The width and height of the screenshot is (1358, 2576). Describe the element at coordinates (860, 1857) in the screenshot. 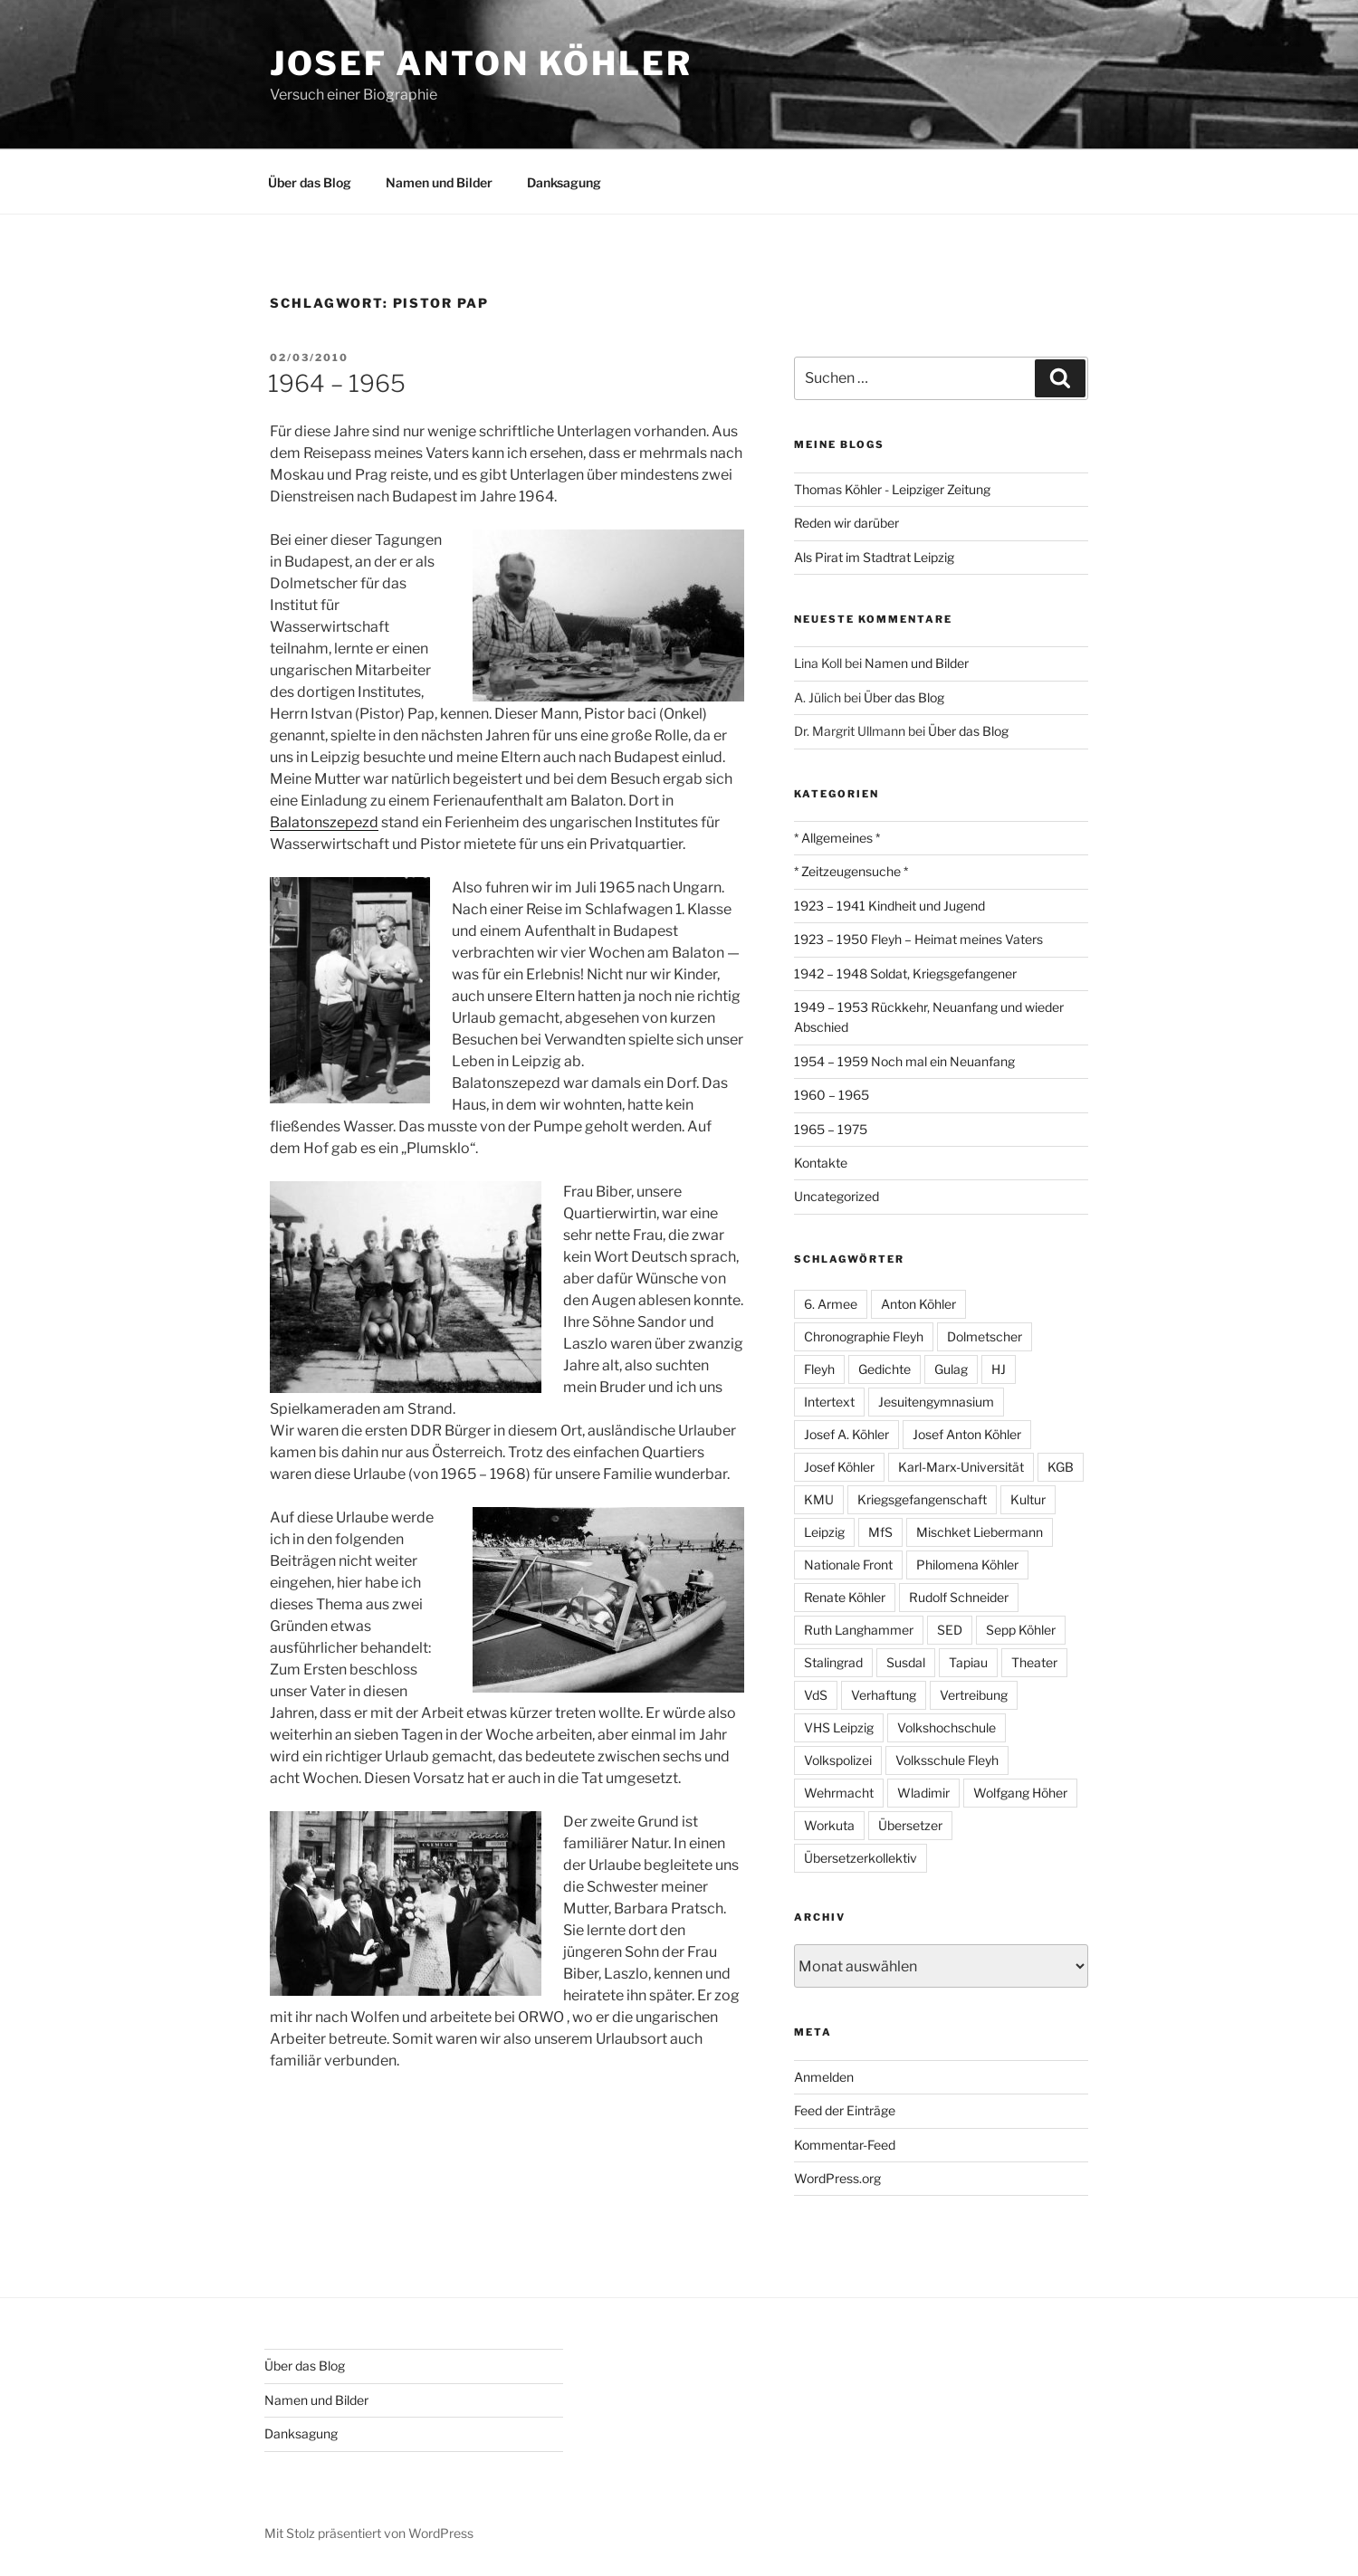

I see `Übersetzerkollektiv` at that location.